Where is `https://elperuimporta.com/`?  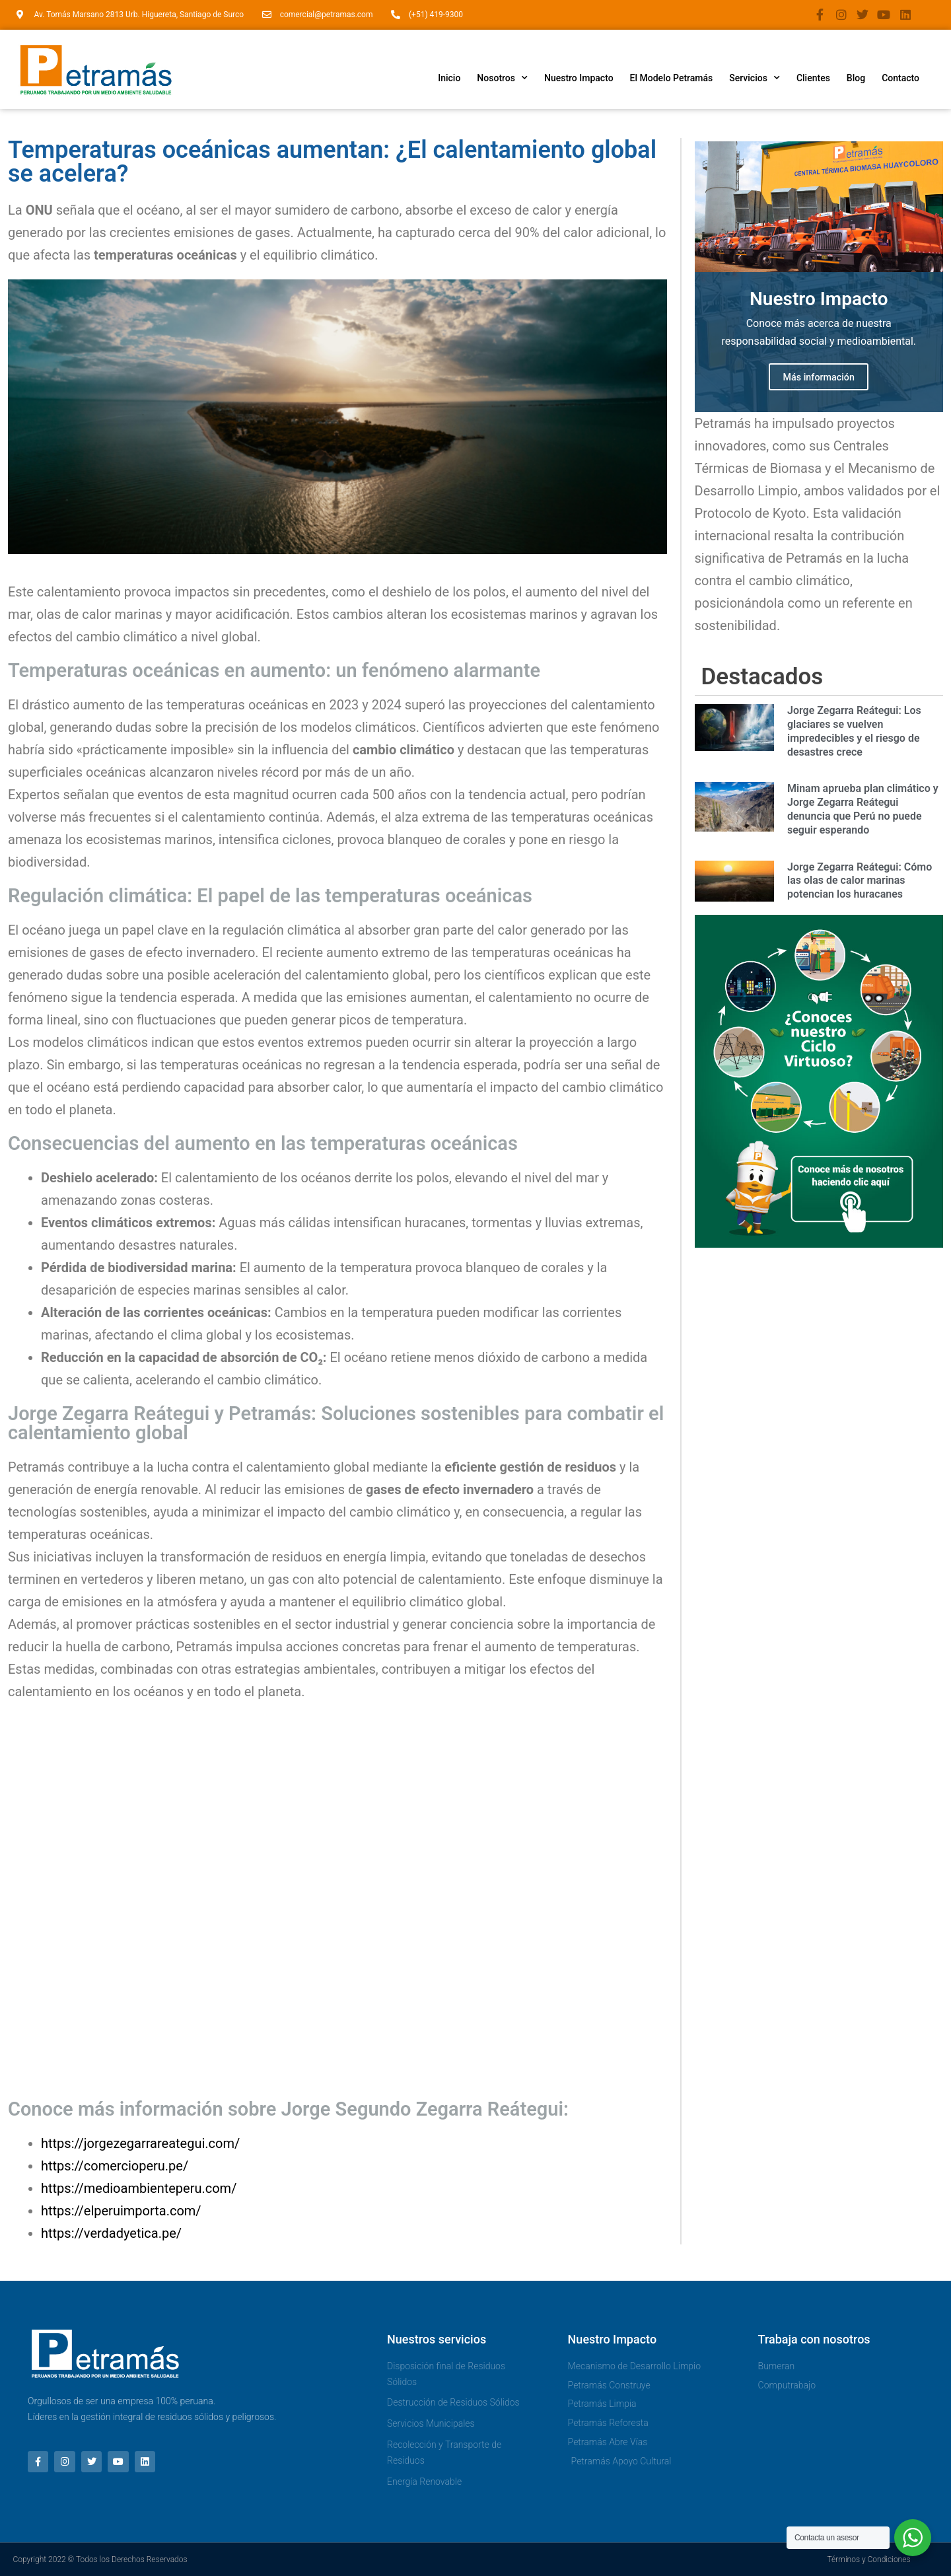 https://elperuimporta.com/ is located at coordinates (121, 2211).